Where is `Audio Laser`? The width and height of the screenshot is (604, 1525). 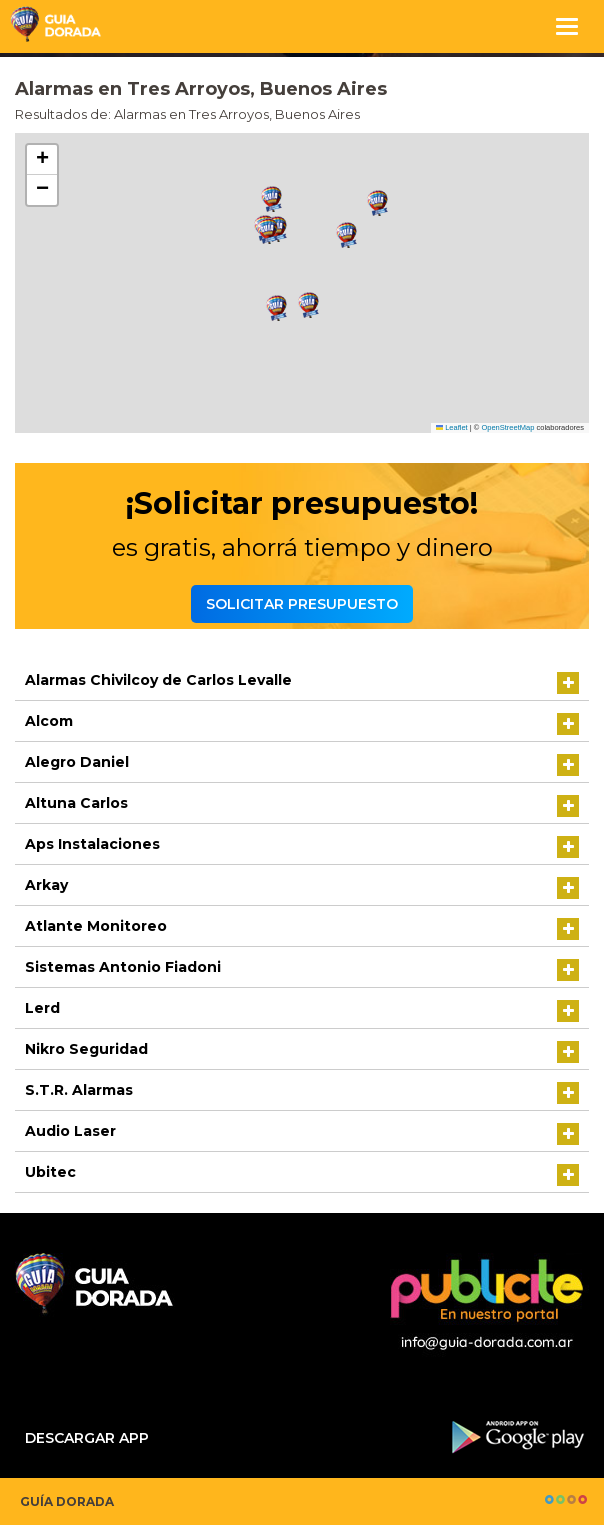
Audio Laser is located at coordinates (70, 1131).